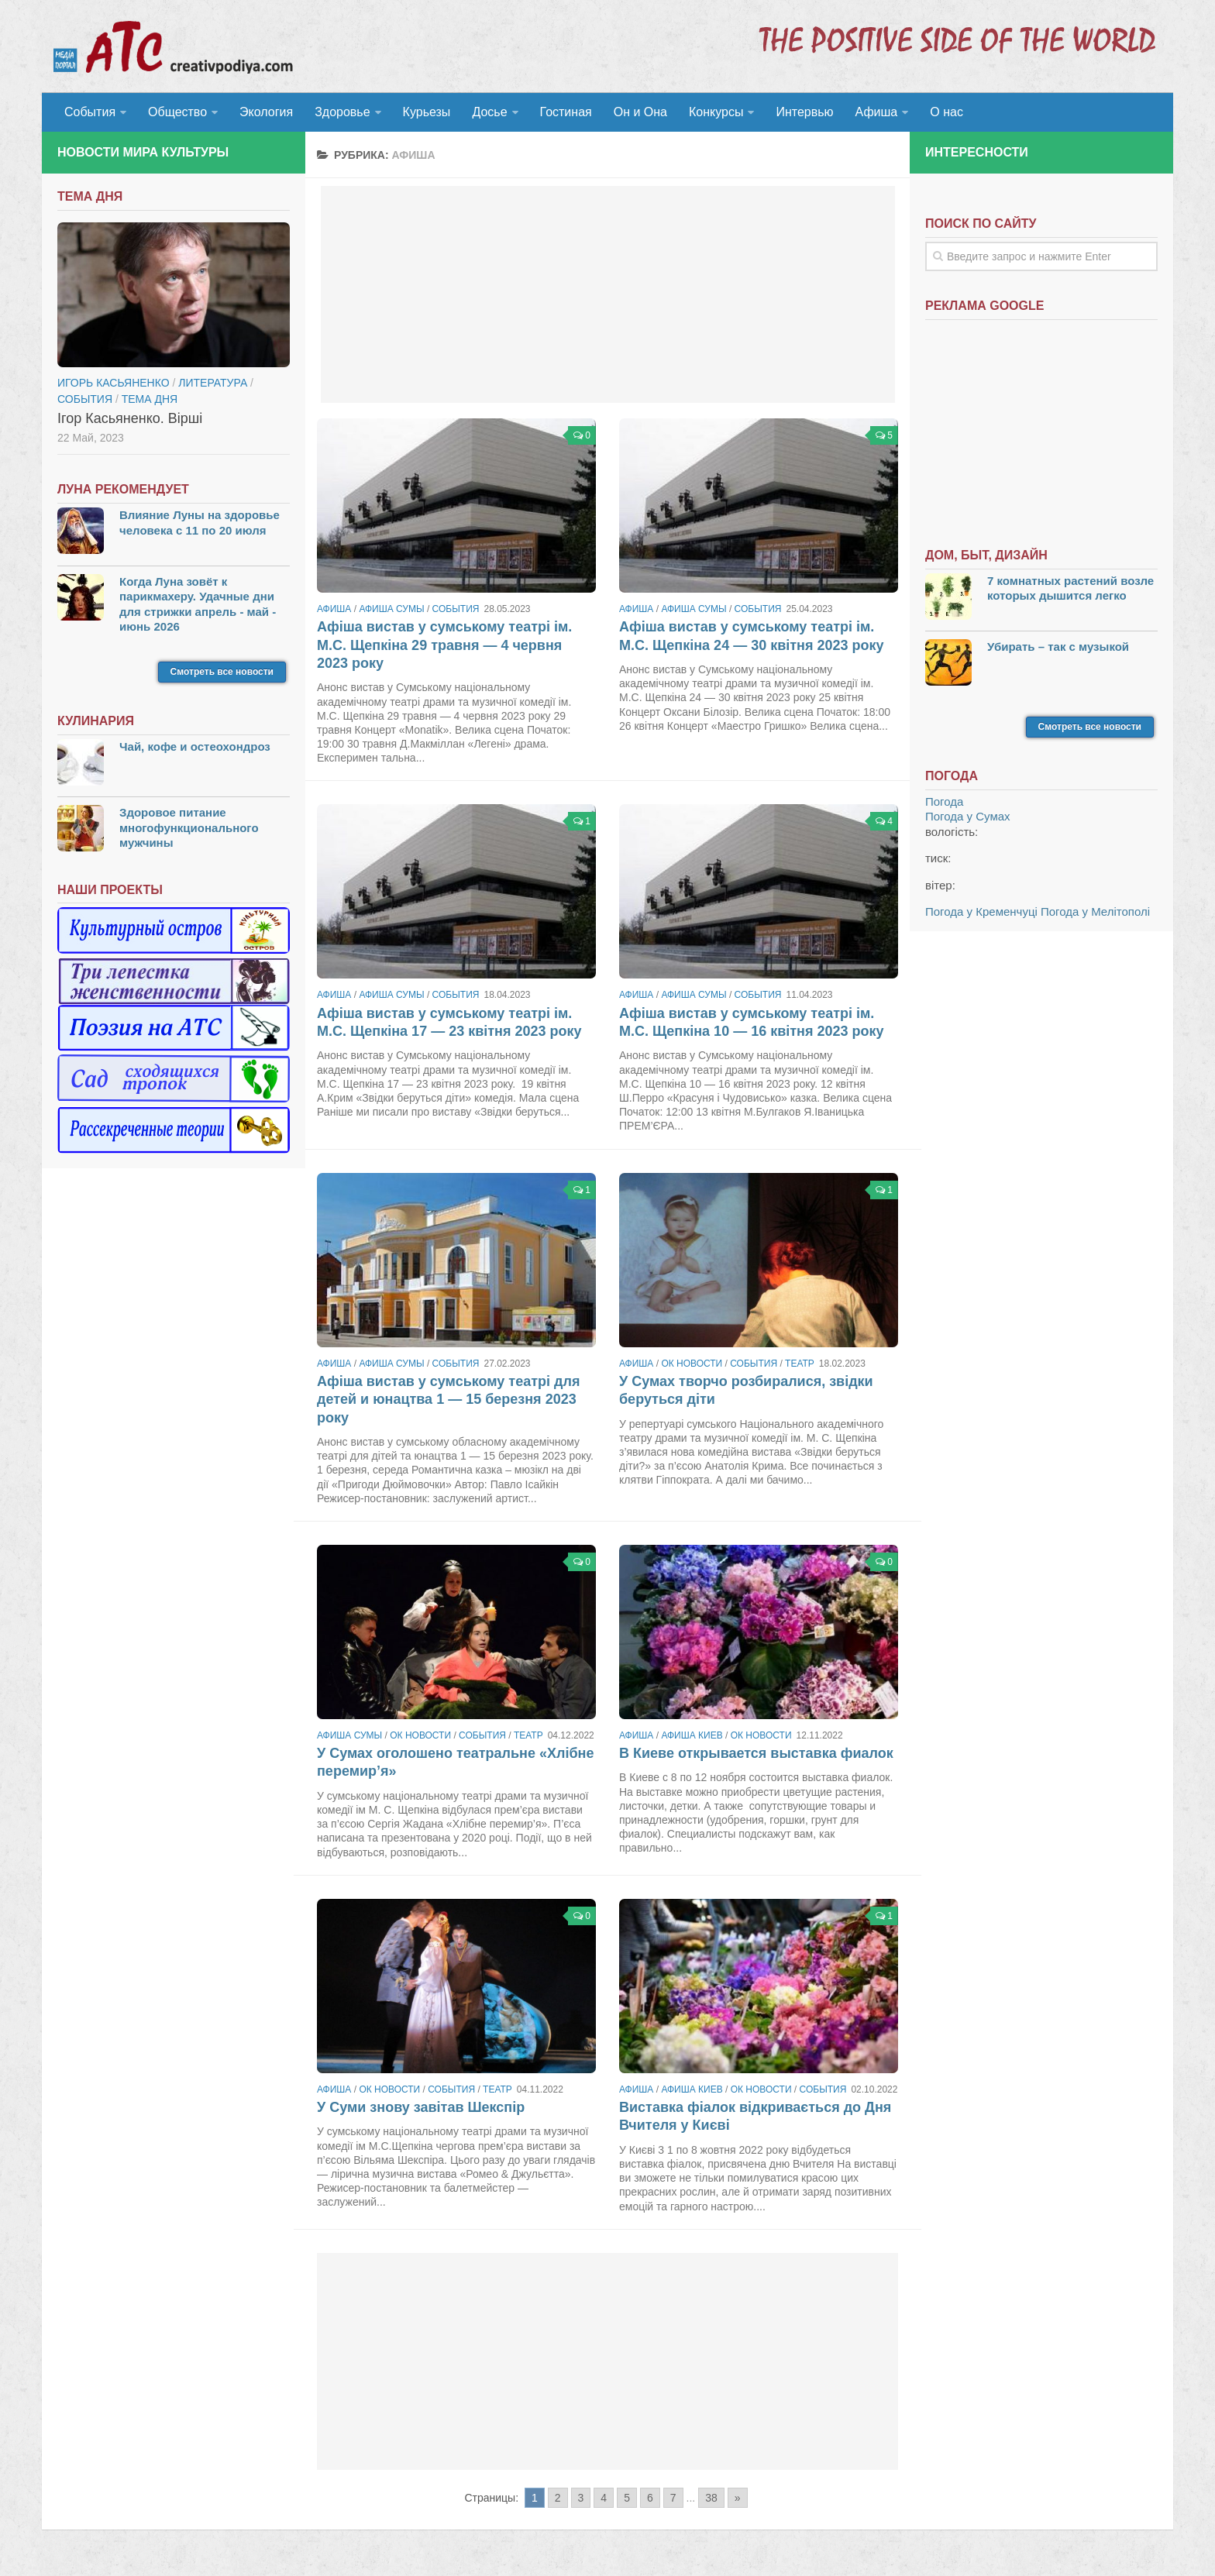 This screenshot has height=2576, width=1215. Describe the element at coordinates (566, 112) in the screenshot. I see `Гостиная` at that location.